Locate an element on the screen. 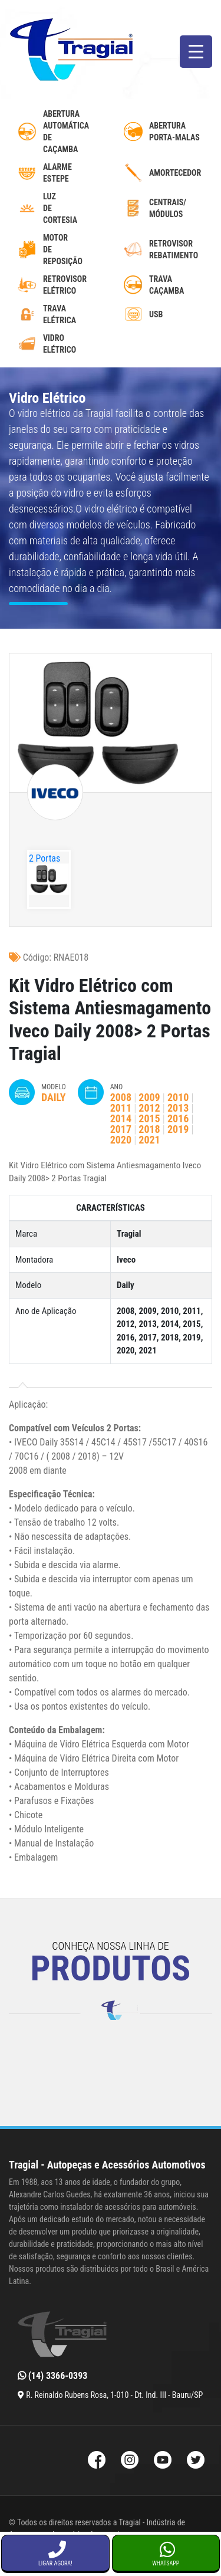 This screenshot has height=2576, width=221. [Twitter da Tragial] is located at coordinates (195, 2461).